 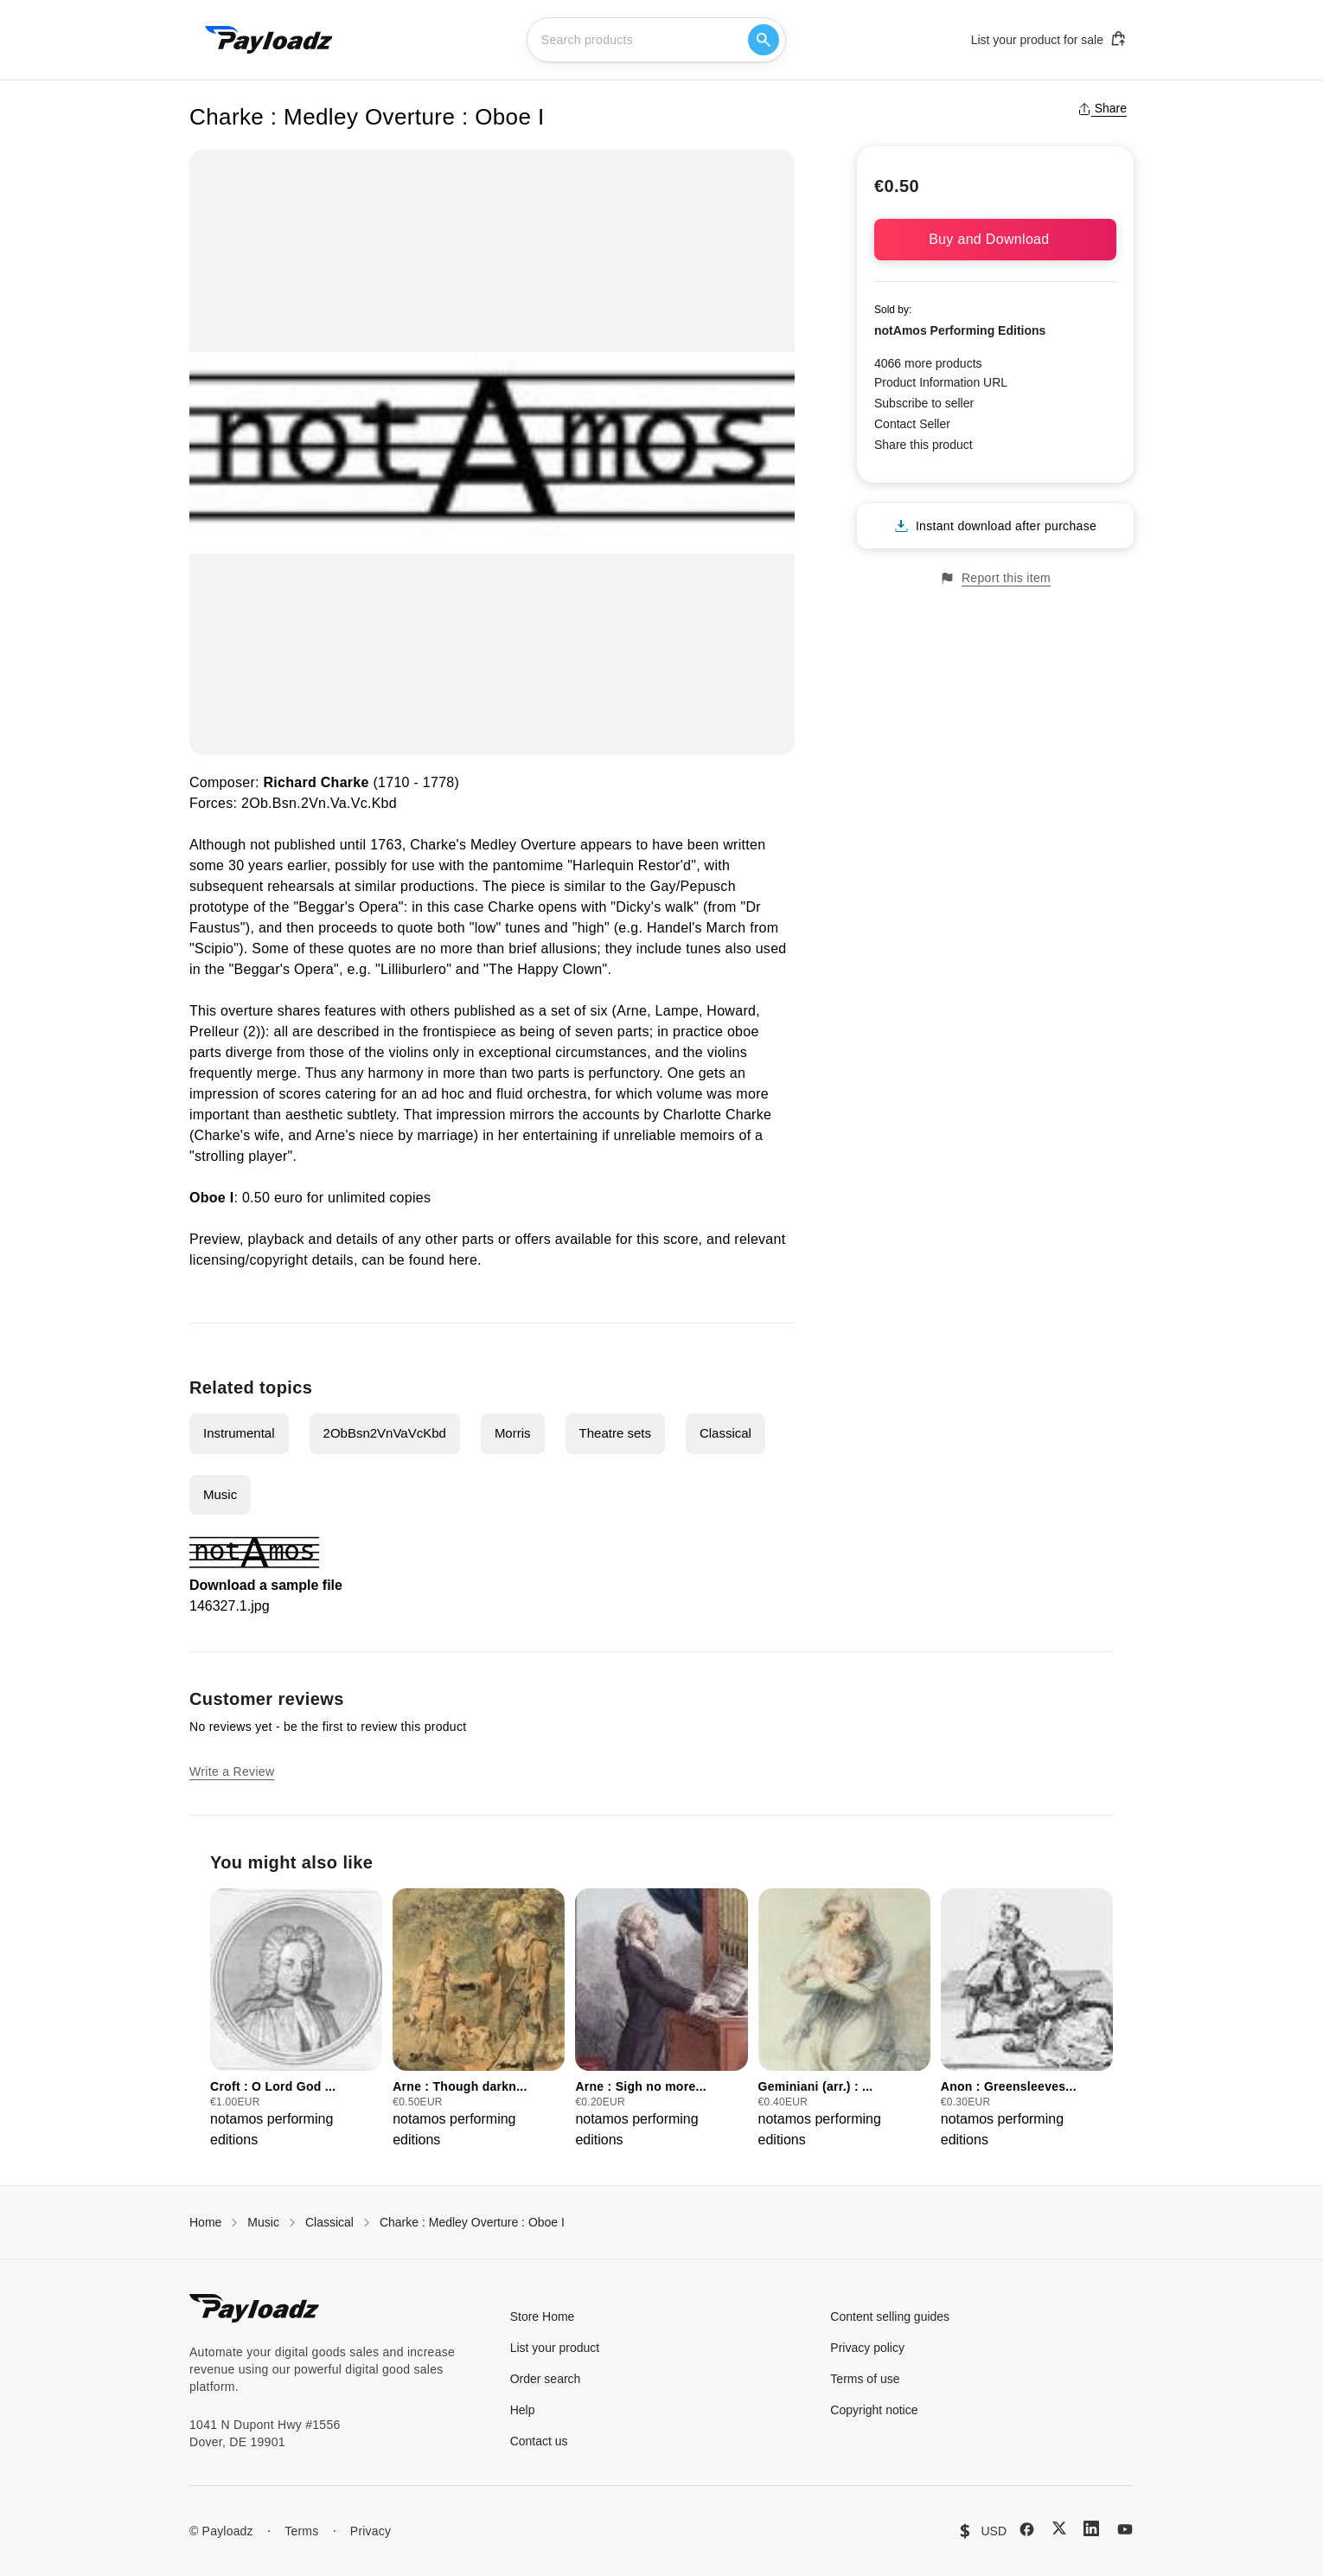 I want to click on Write a Review, so click(x=231, y=1771).